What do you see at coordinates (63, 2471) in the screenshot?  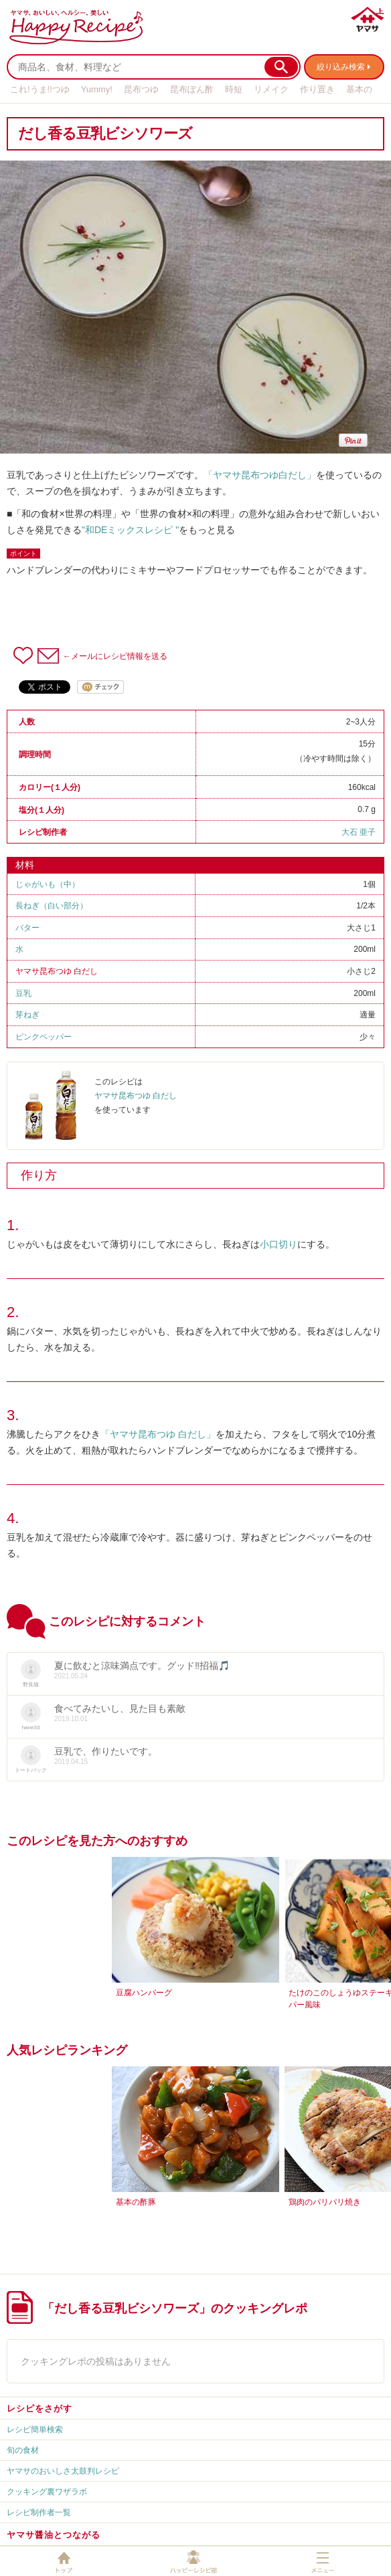 I see `ヤマサのおいしさ太鼓判レシピ` at bounding box center [63, 2471].